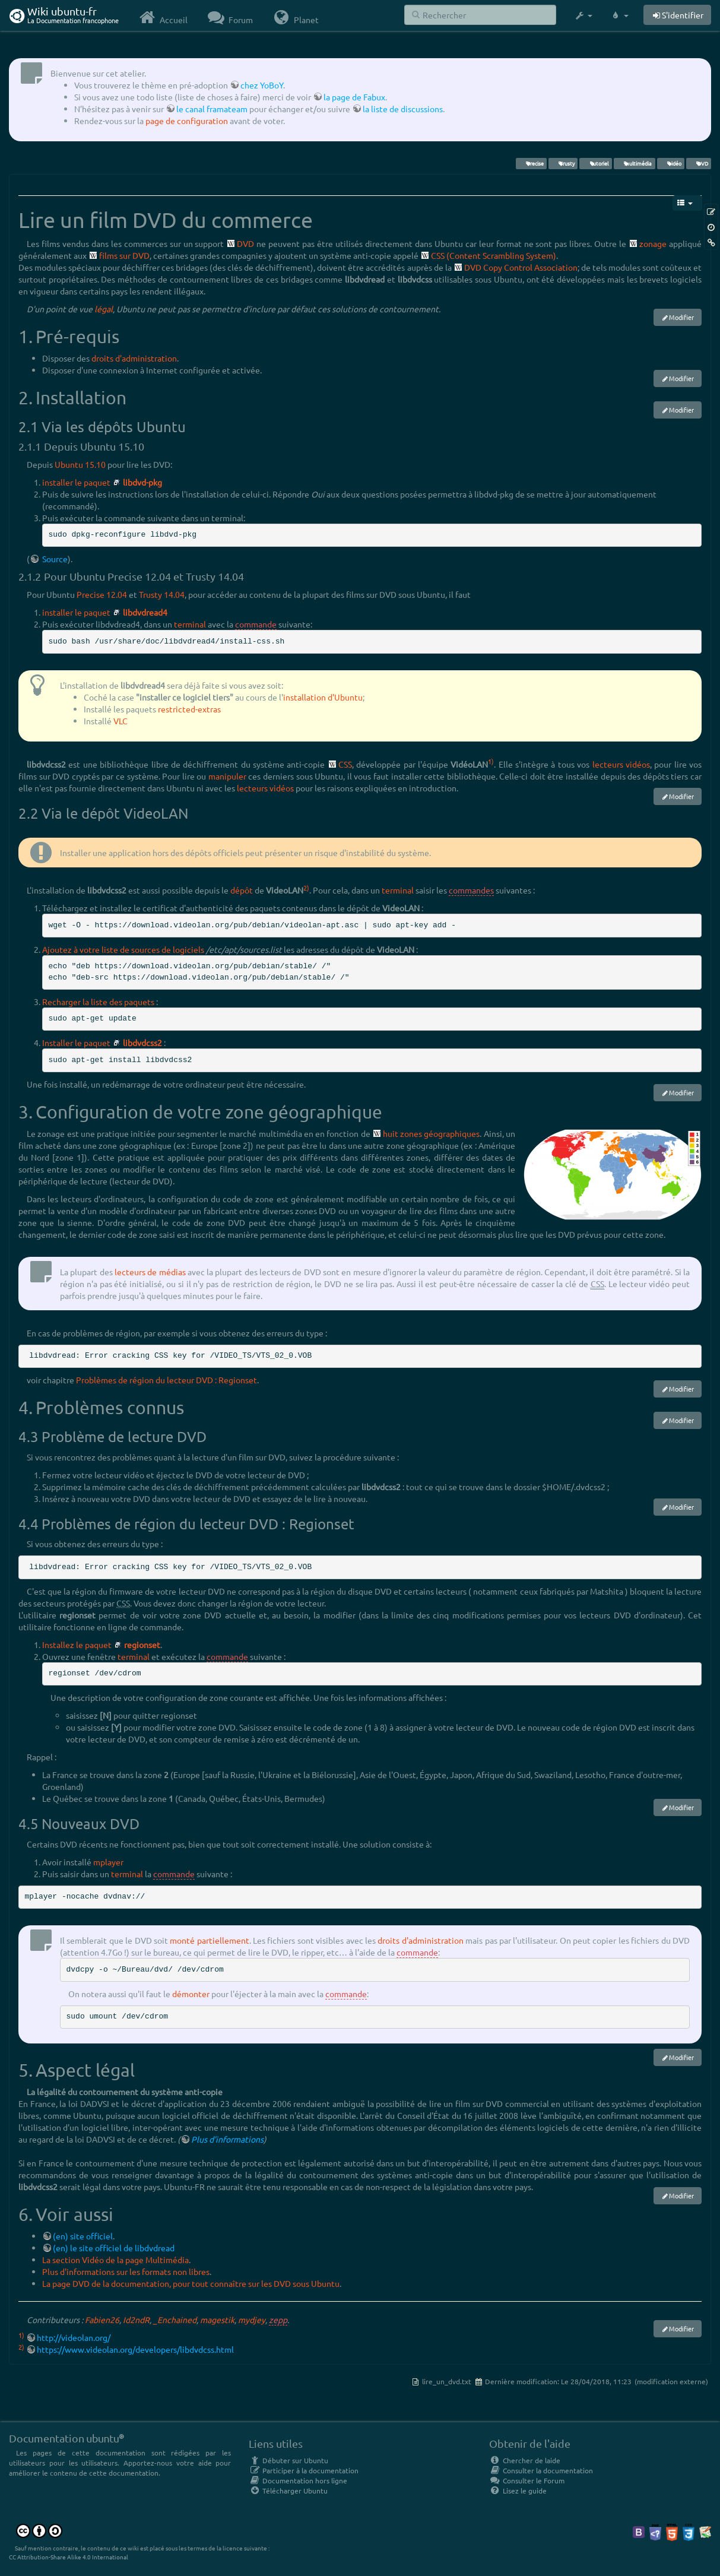 The image size is (720, 2576). Describe the element at coordinates (227, 776) in the screenshot. I see `manipuler` at that location.